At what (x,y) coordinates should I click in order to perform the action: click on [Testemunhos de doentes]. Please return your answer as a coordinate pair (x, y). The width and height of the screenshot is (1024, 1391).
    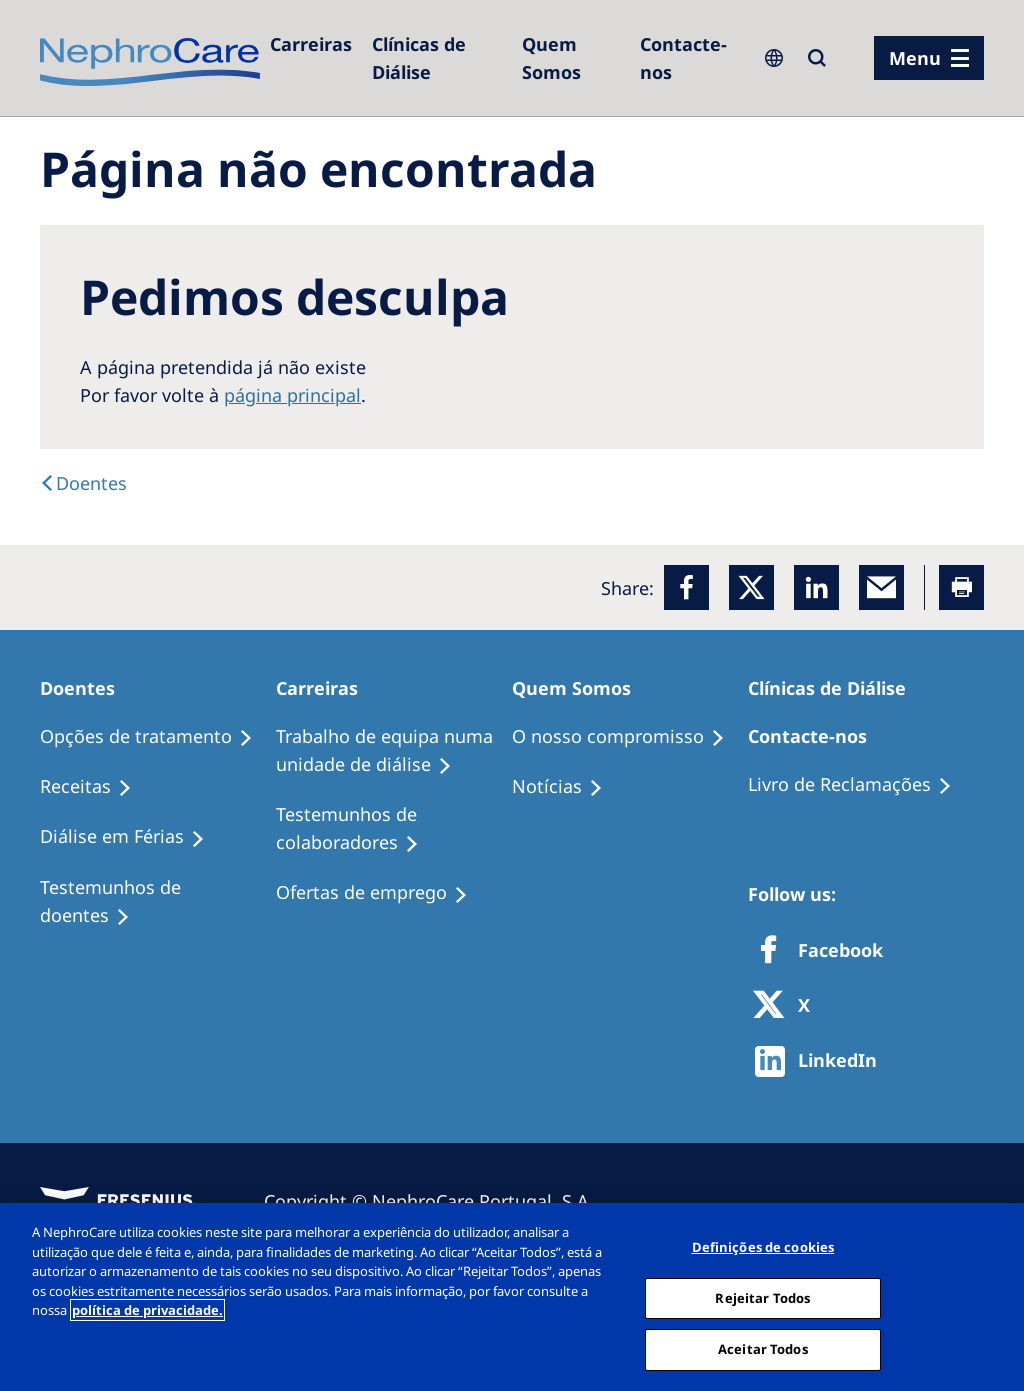
    Looking at the image, I should click on (158, 902).